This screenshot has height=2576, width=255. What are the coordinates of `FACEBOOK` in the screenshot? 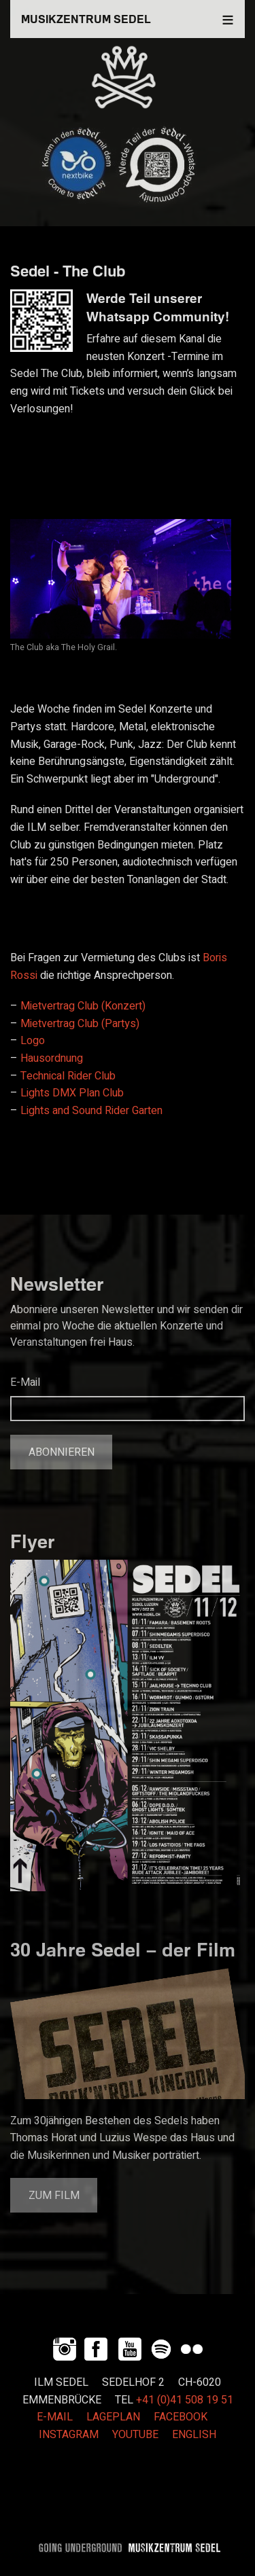 It's located at (180, 2417).